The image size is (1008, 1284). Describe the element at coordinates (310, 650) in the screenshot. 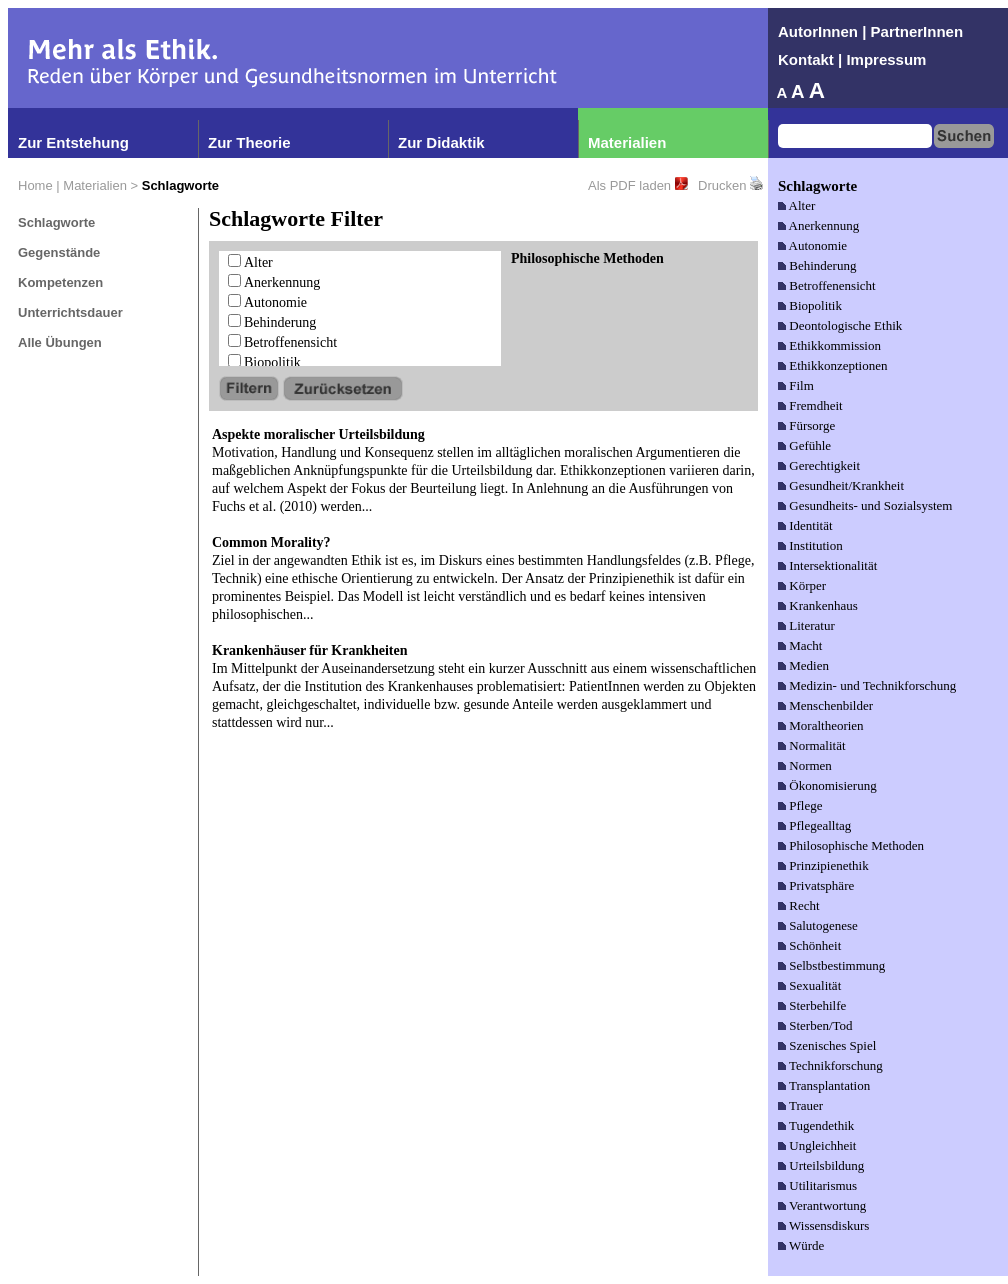

I see `Krankenhäuser für Krankheiten` at that location.